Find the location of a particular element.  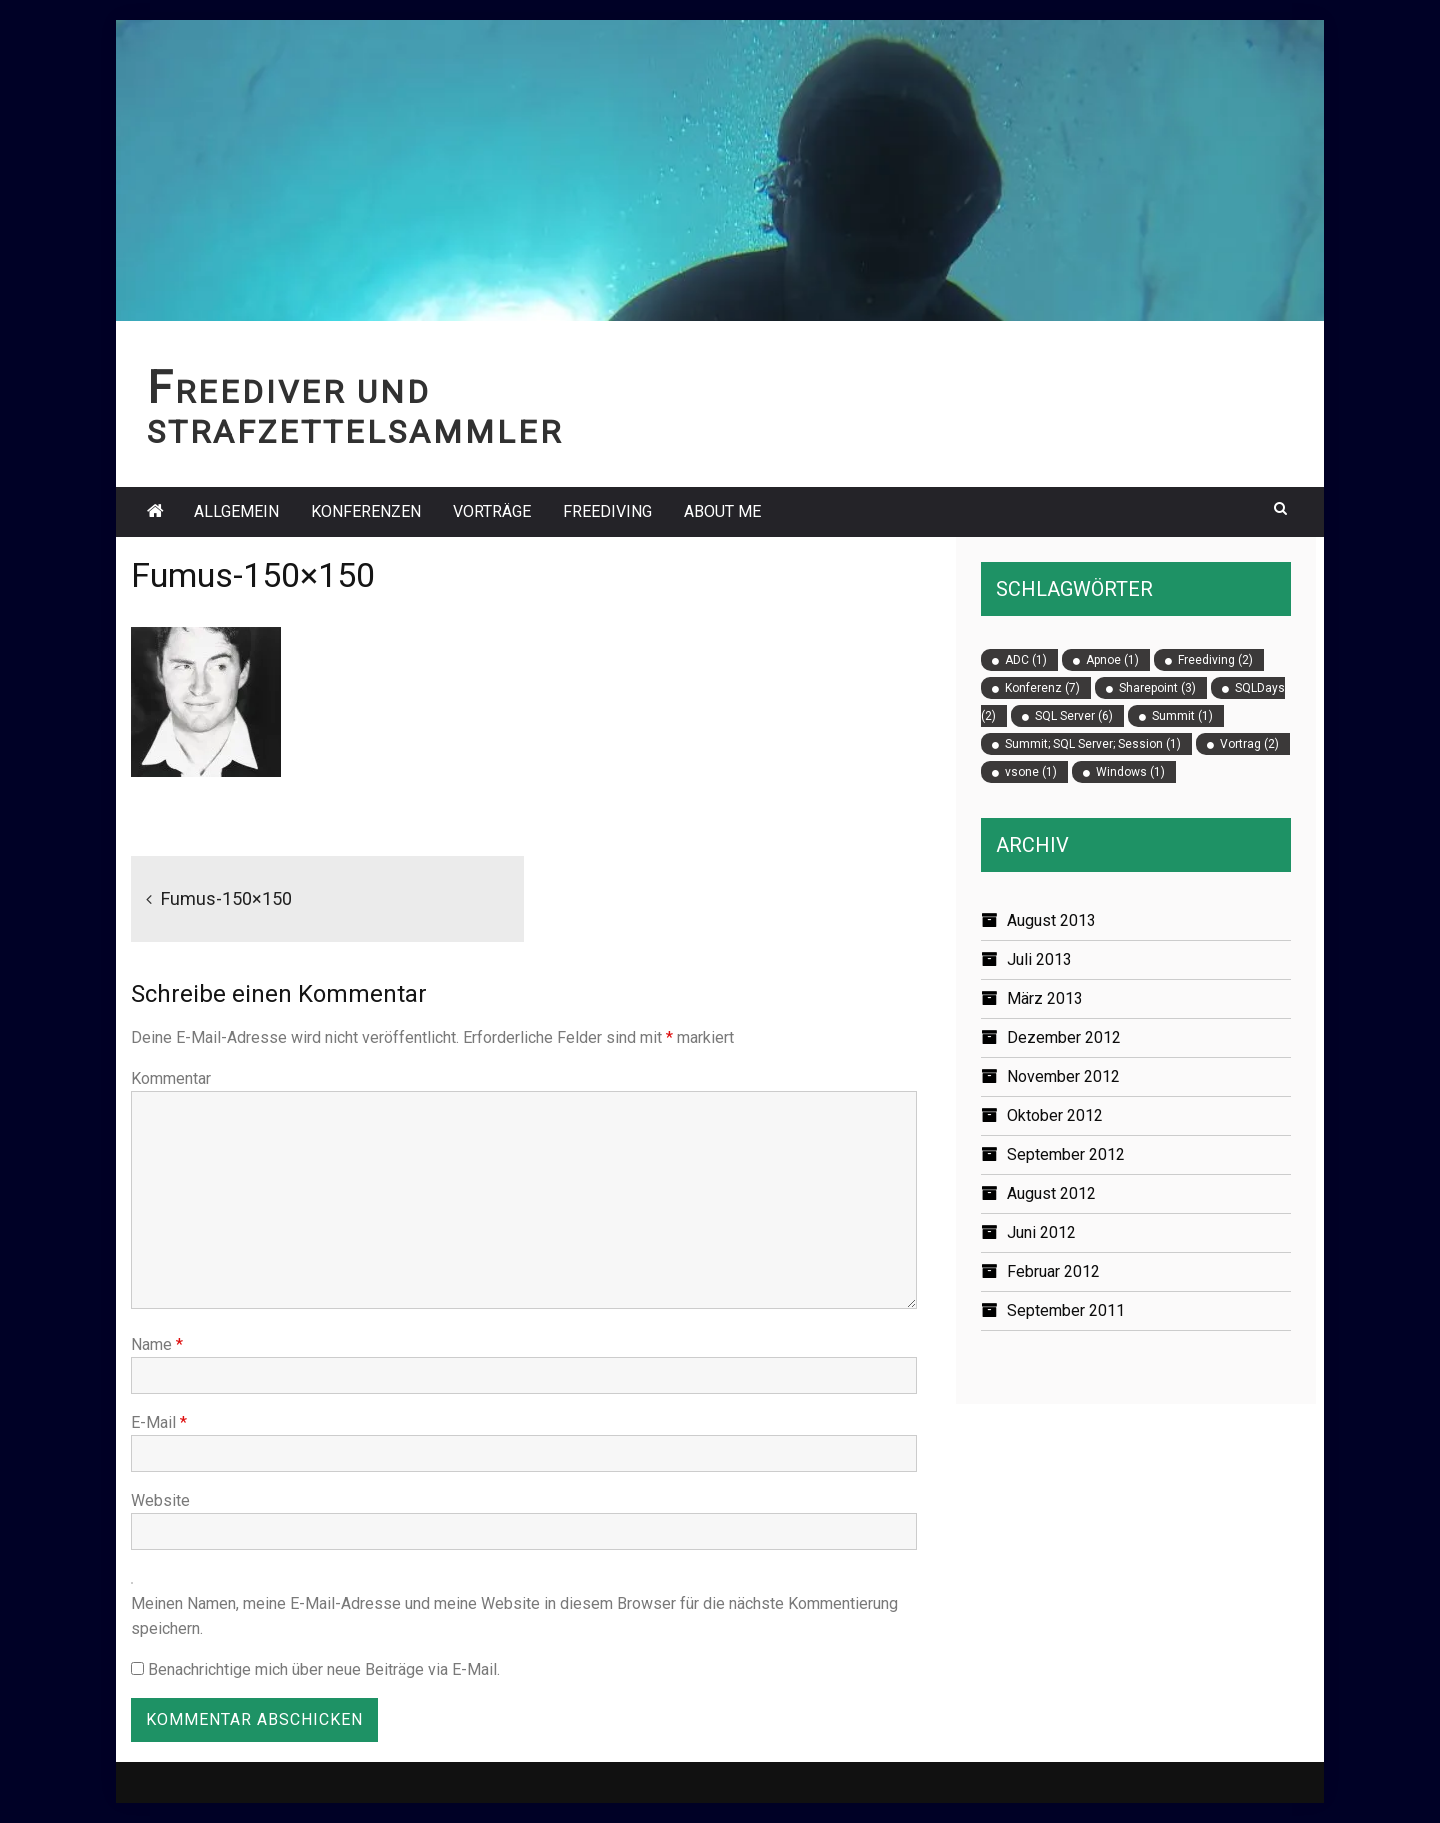

Oktober 2012 is located at coordinates (1055, 1115).